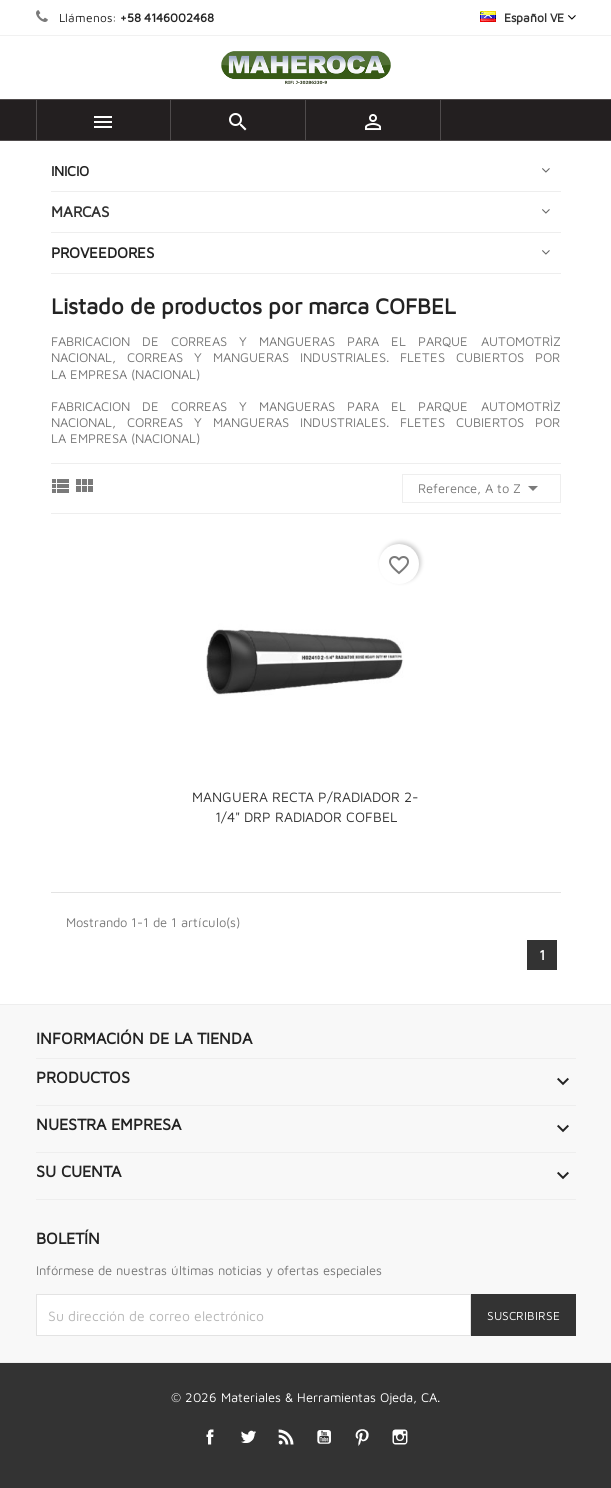 This screenshot has width=611, height=1488. I want to click on Twitter, so click(247, 1436).